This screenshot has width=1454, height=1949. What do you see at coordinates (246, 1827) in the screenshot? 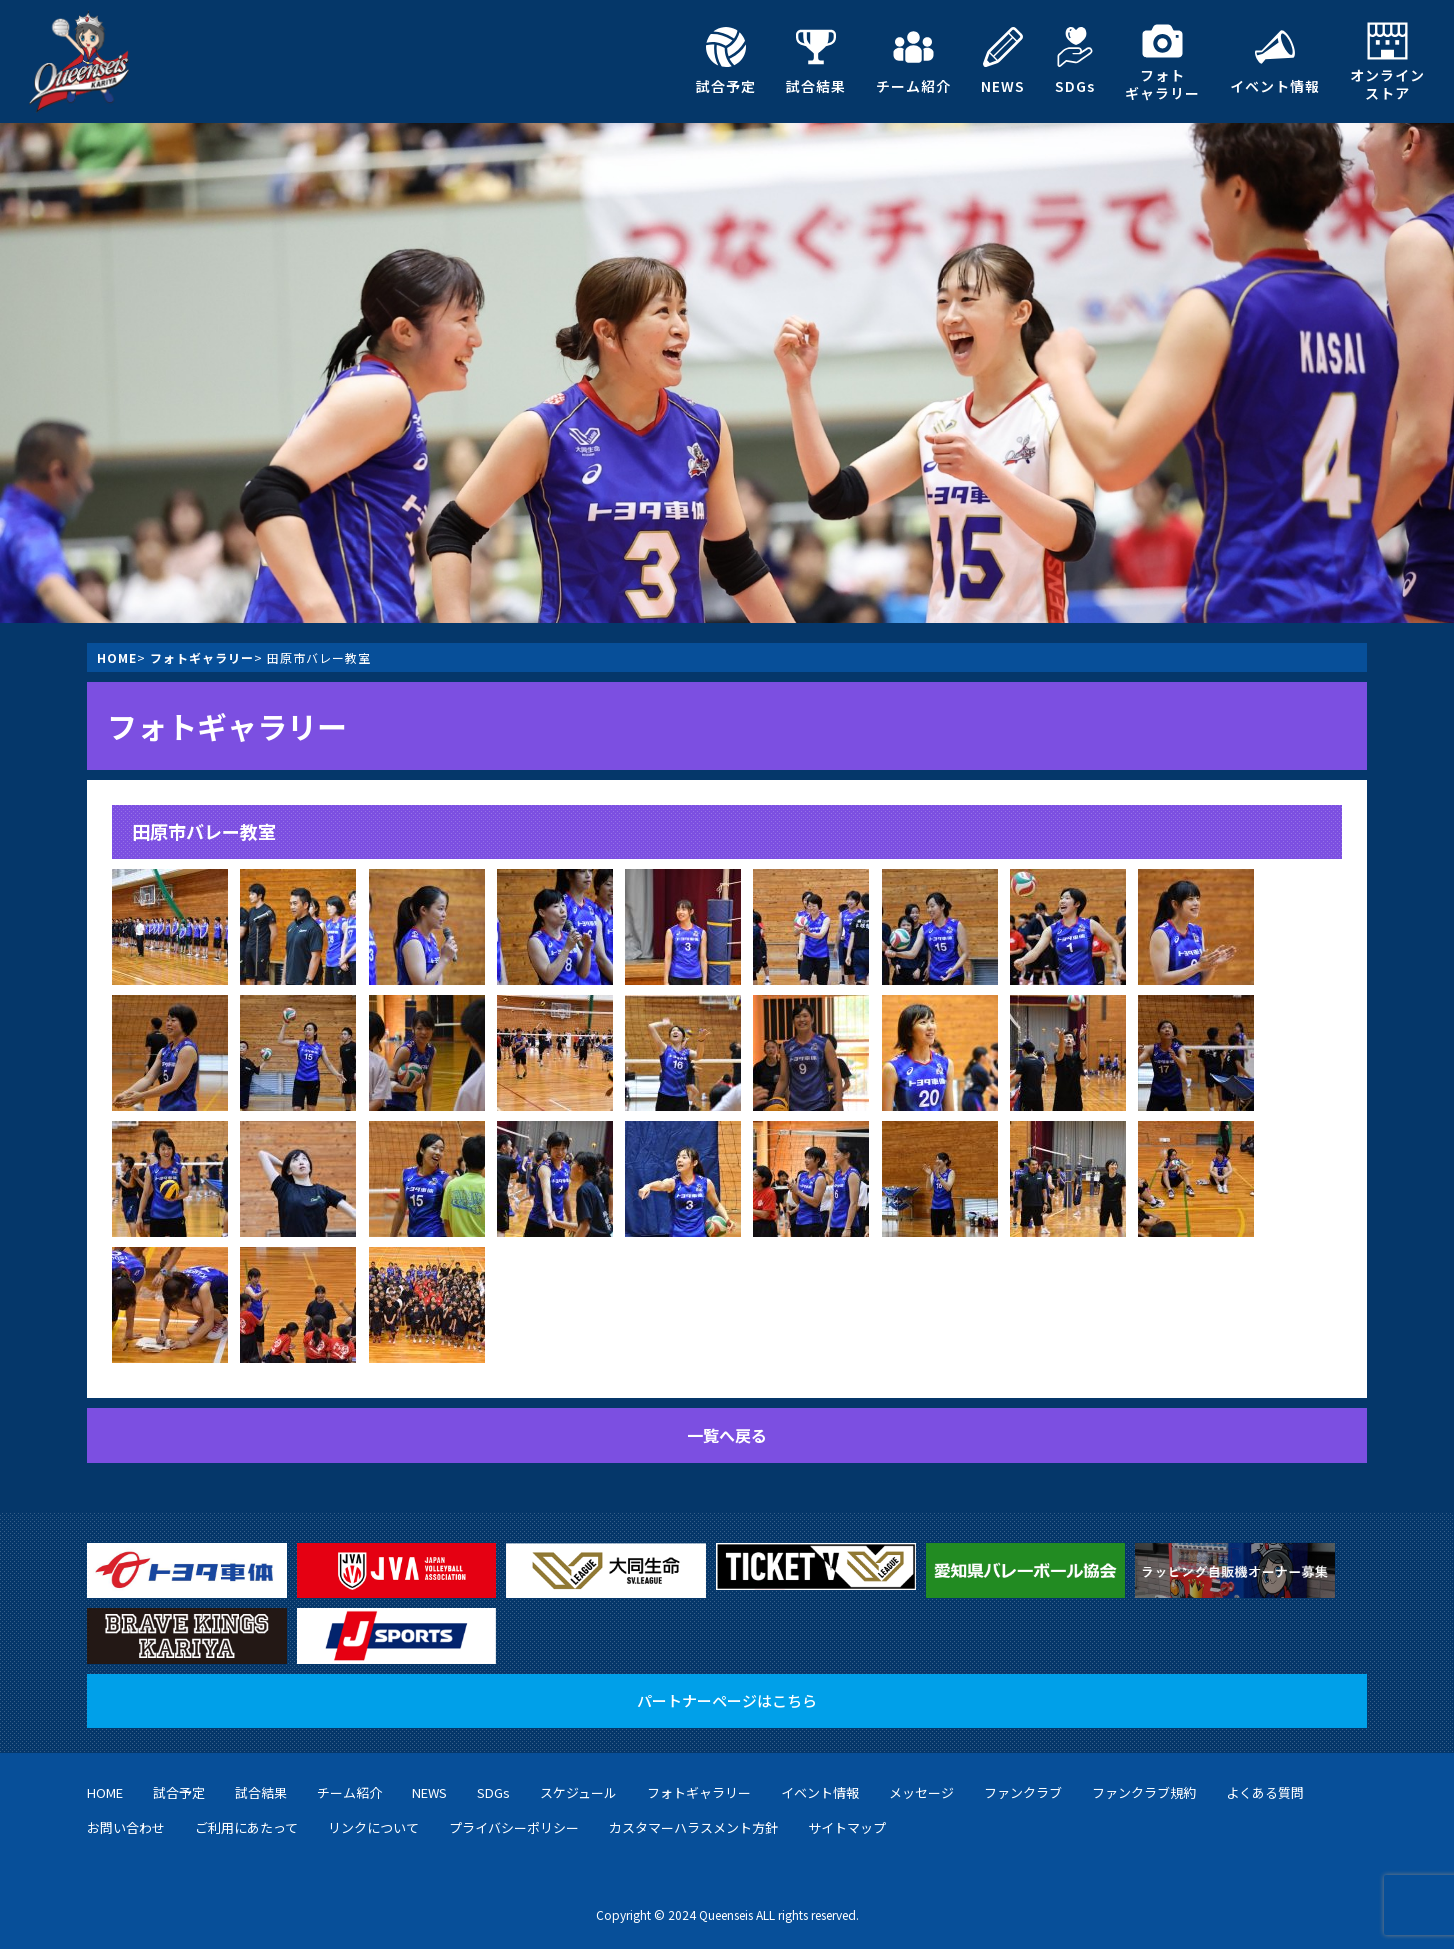
I see `ご利用にあたって` at bounding box center [246, 1827].